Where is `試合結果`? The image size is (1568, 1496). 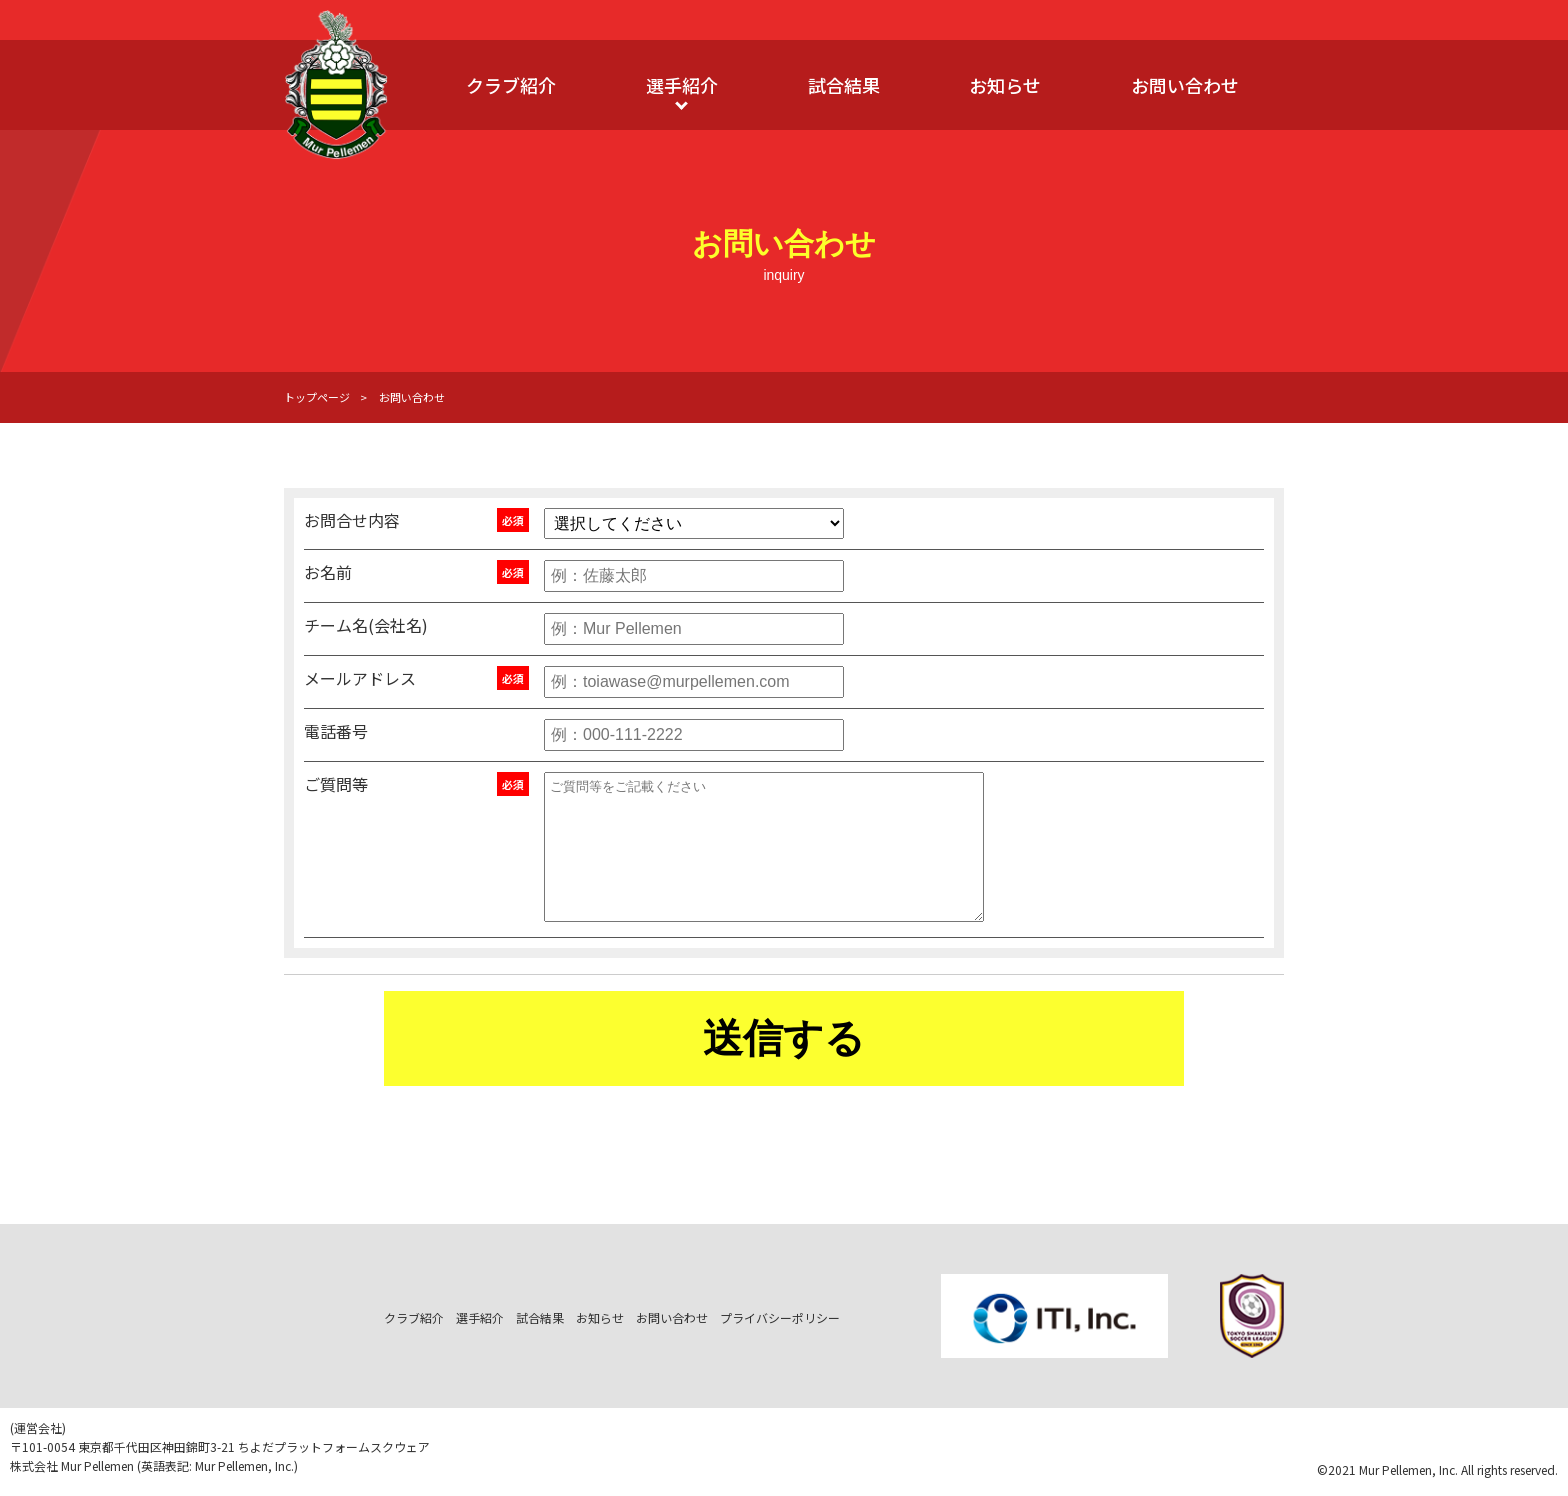
試合結果 is located at coordinates (844, 85).